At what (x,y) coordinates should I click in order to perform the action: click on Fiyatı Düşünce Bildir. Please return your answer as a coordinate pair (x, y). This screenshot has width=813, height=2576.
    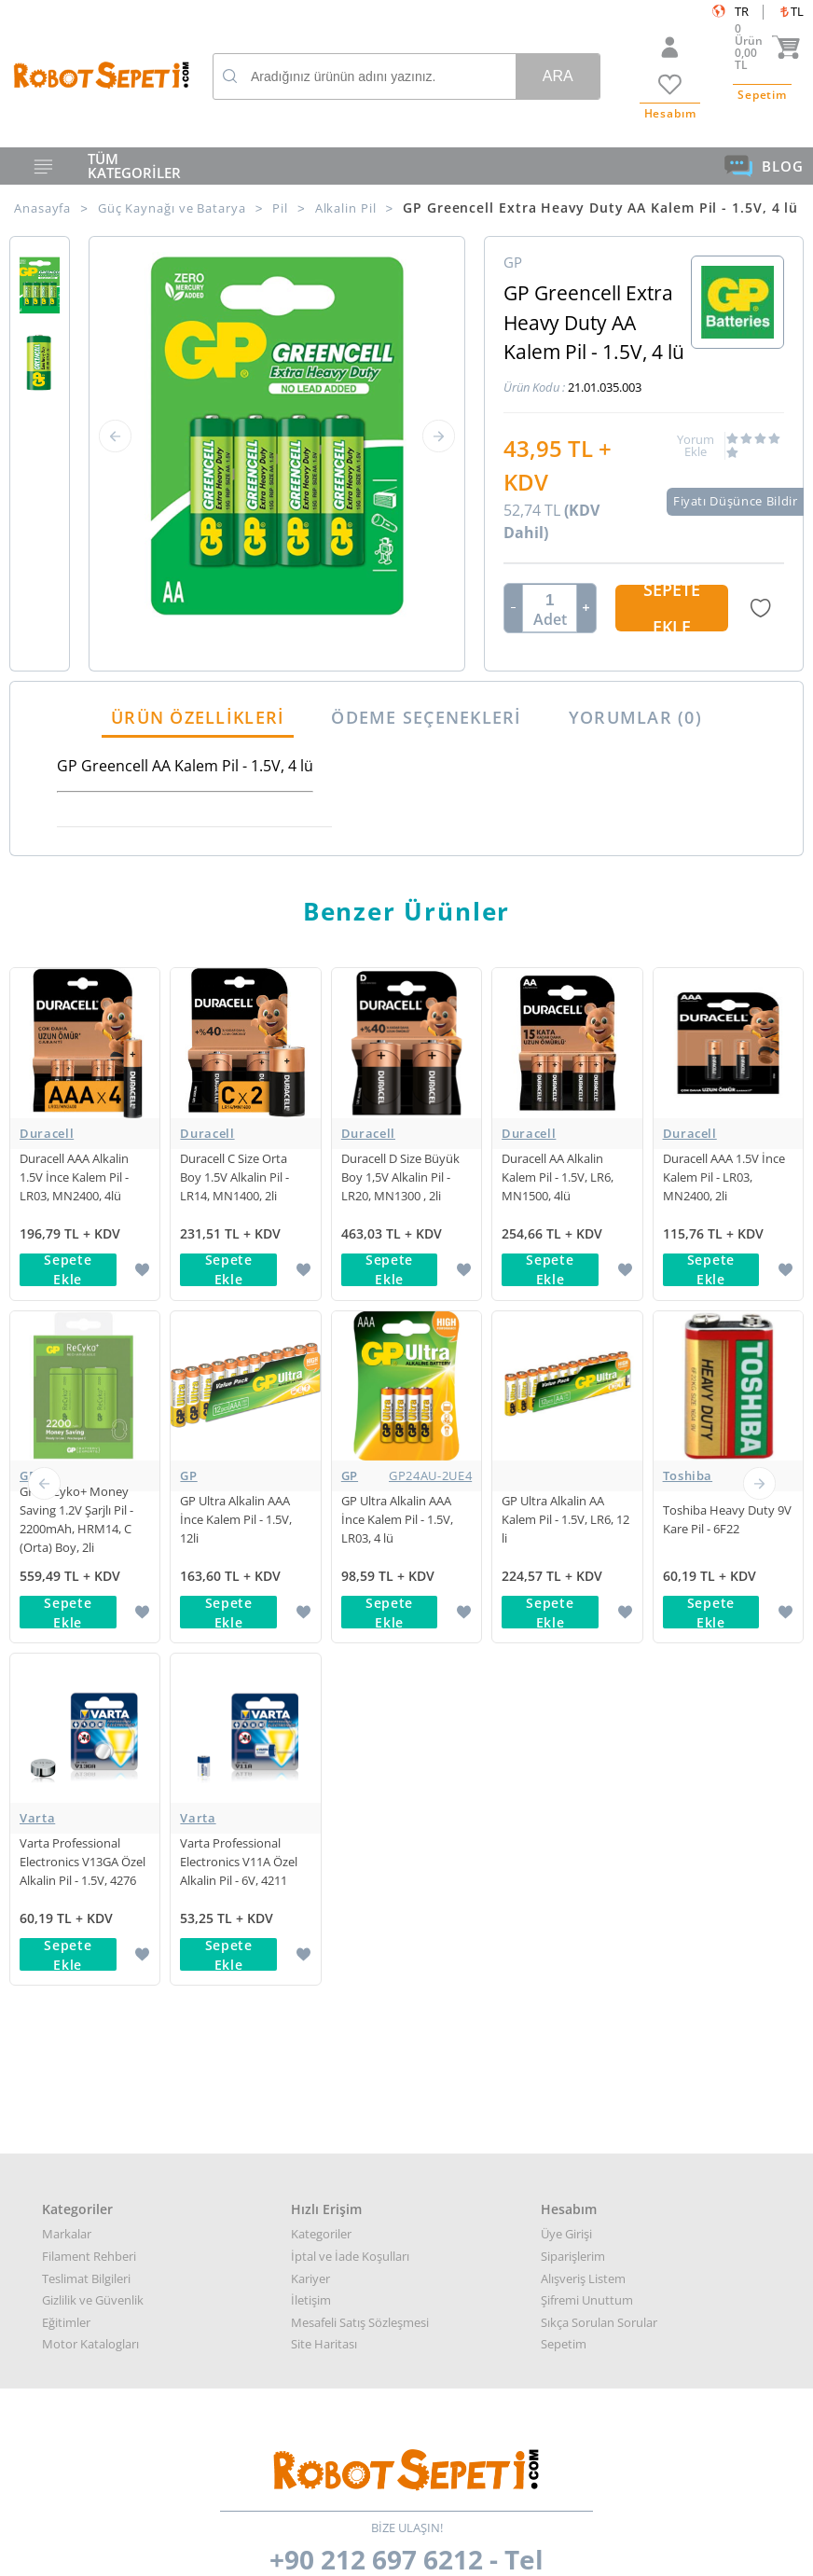
    Looking at the image, I should click on (735, 500).